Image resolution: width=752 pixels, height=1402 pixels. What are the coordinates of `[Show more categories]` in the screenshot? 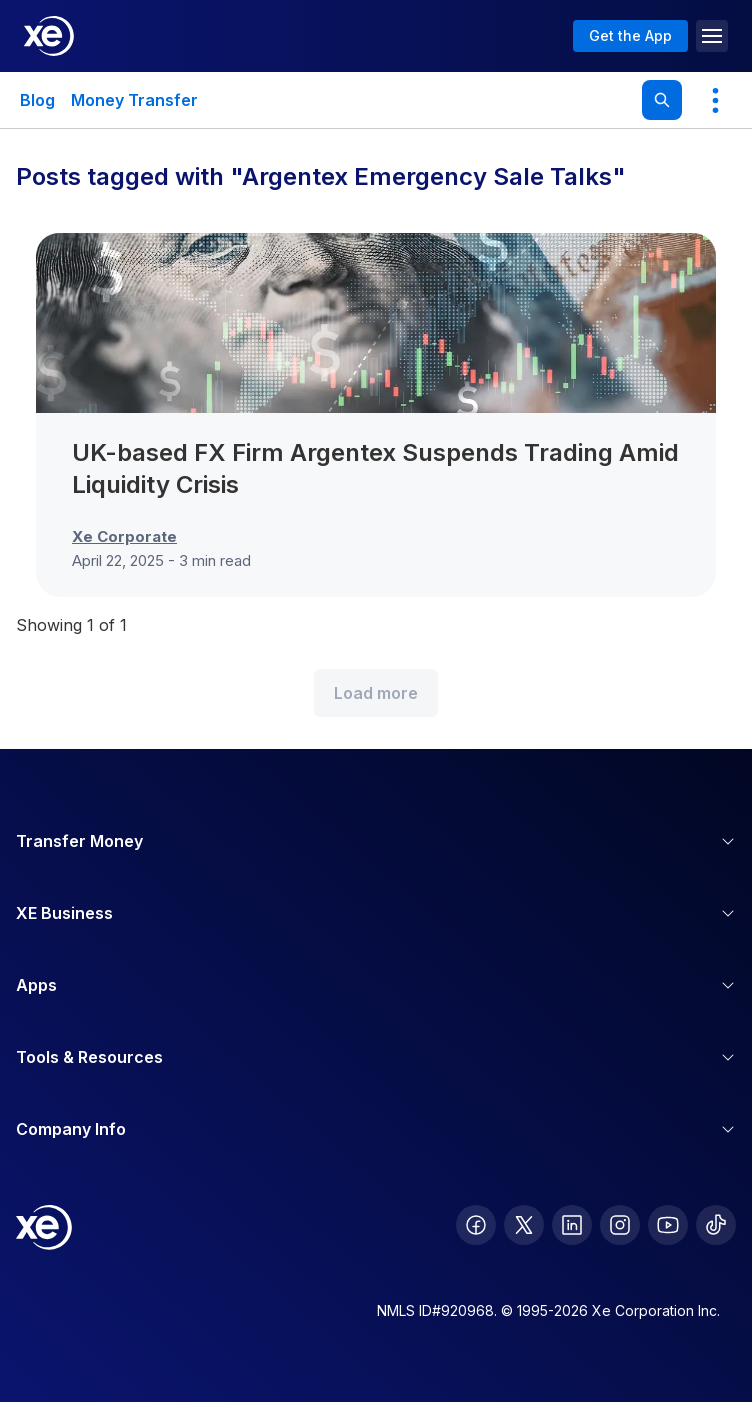 It's located at (715, 100).